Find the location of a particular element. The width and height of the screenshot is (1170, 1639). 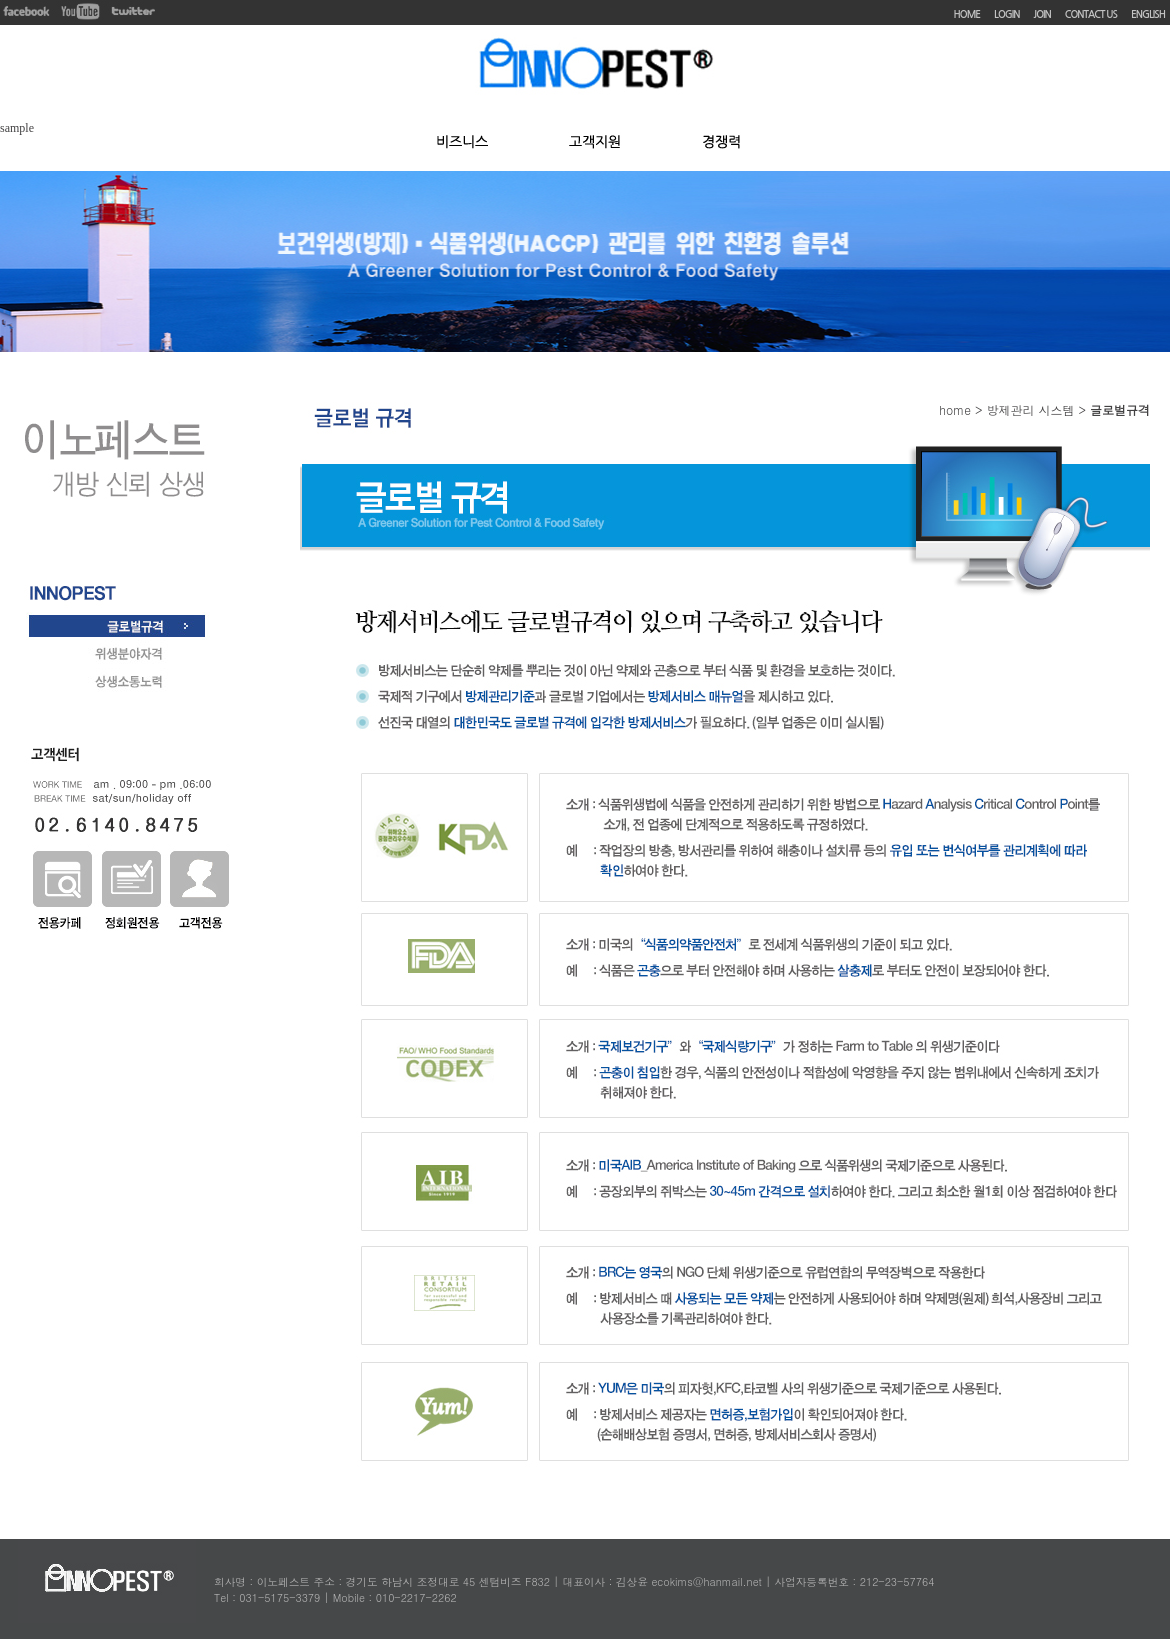

ENGLISH is located at coordinates (1148, 14).